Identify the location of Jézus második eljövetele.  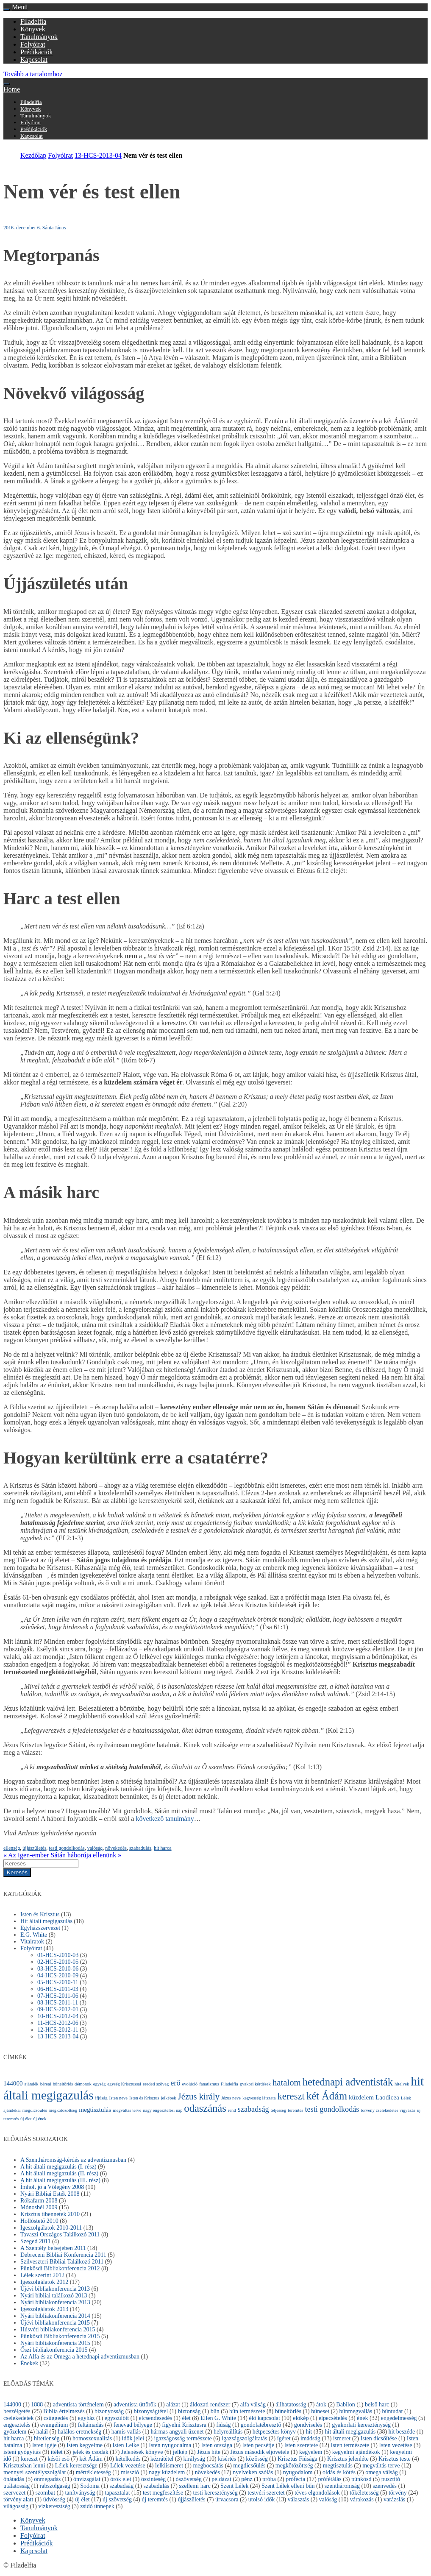
(259, 2452).